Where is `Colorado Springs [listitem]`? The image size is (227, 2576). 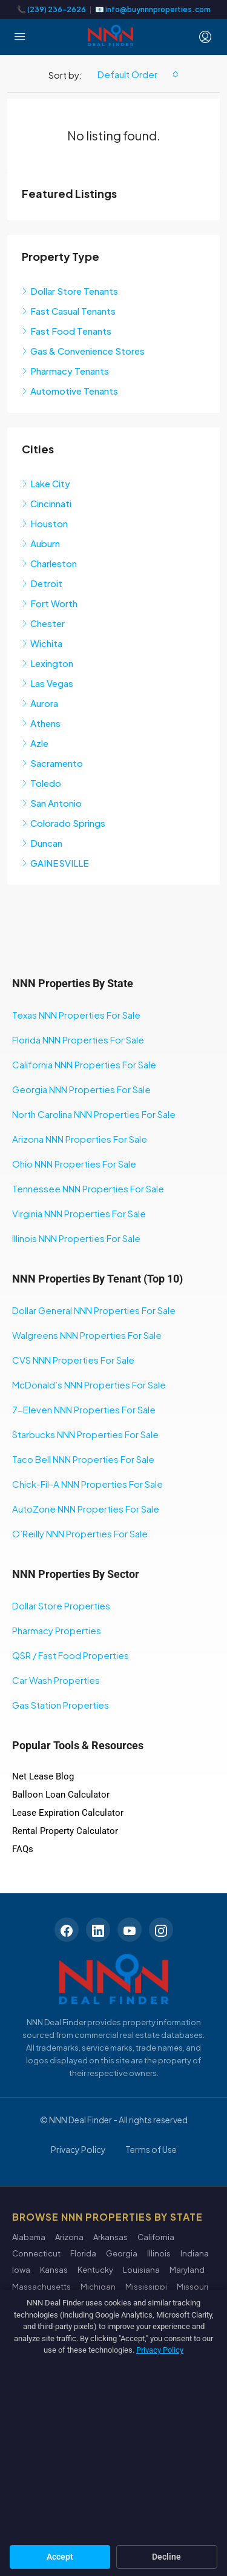
Colorado Springs [listitem] is located at coordinates (63, 823).